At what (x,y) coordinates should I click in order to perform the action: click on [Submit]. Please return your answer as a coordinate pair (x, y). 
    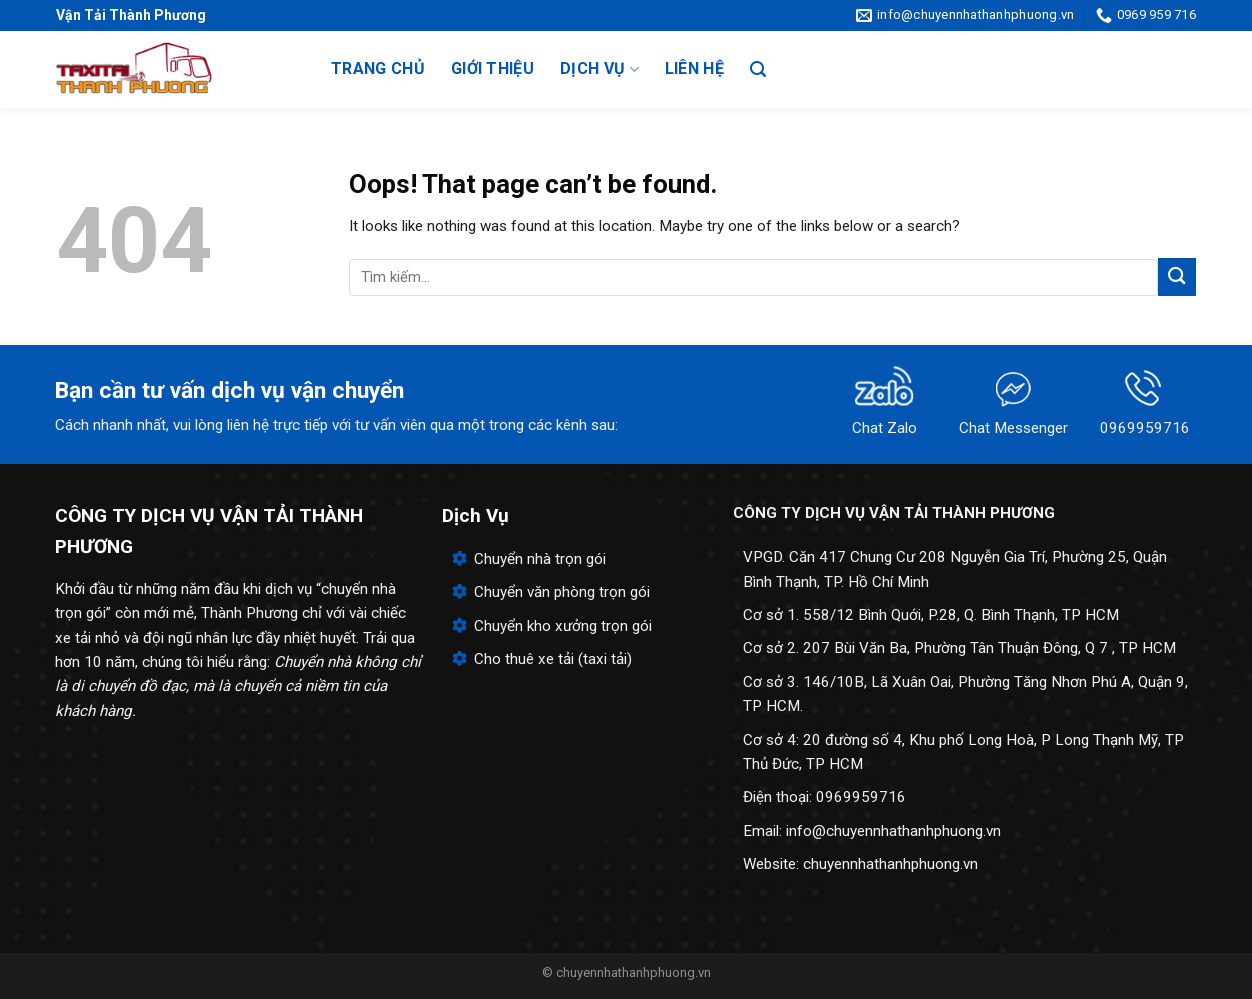
    Looking at the image, I should click on (1177, 276).